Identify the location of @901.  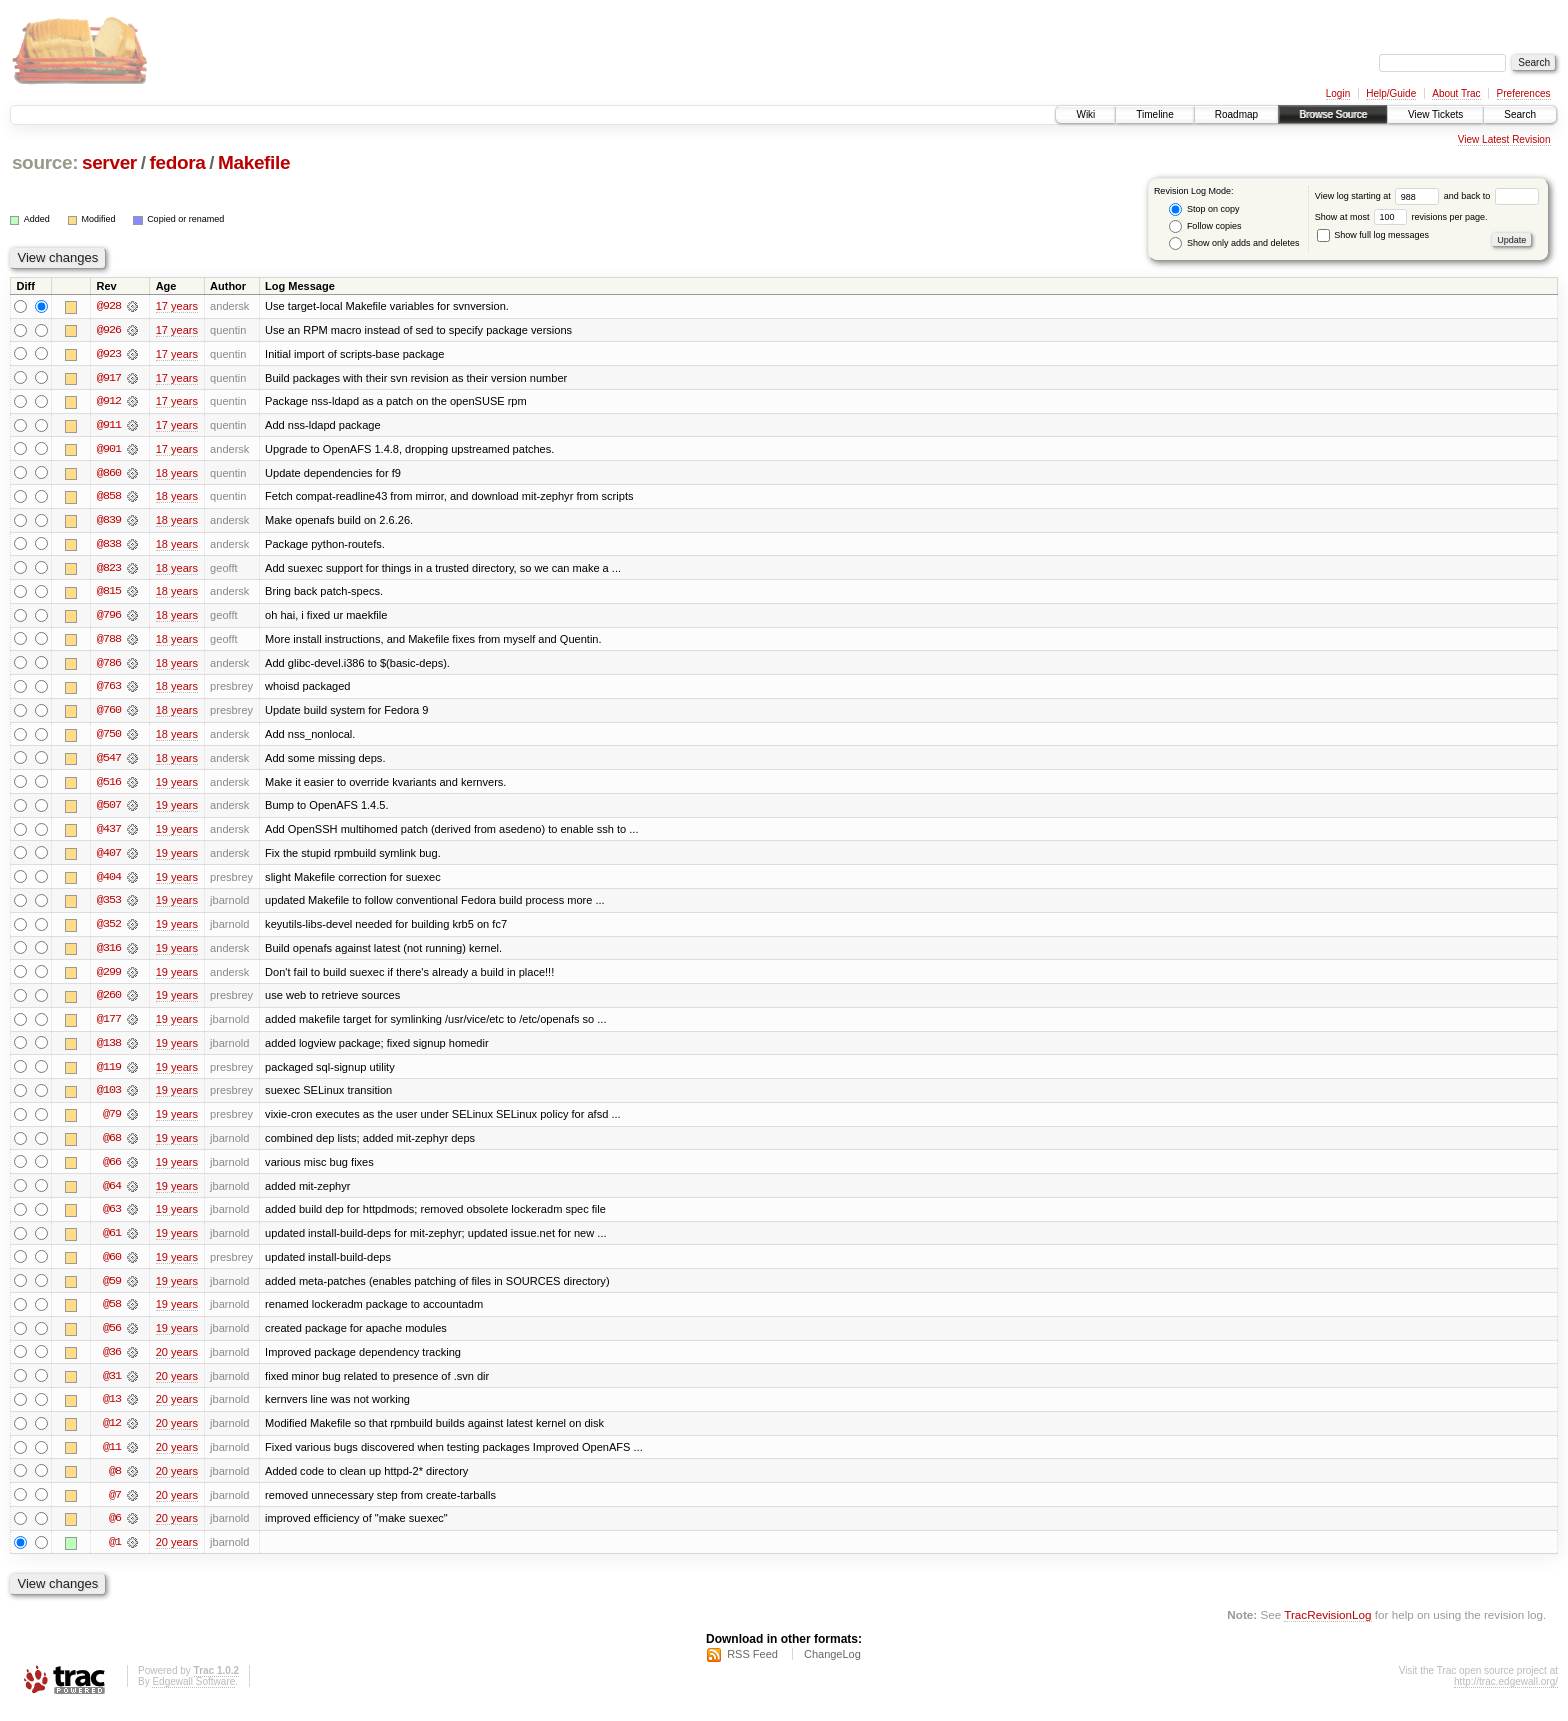
(109, 450).